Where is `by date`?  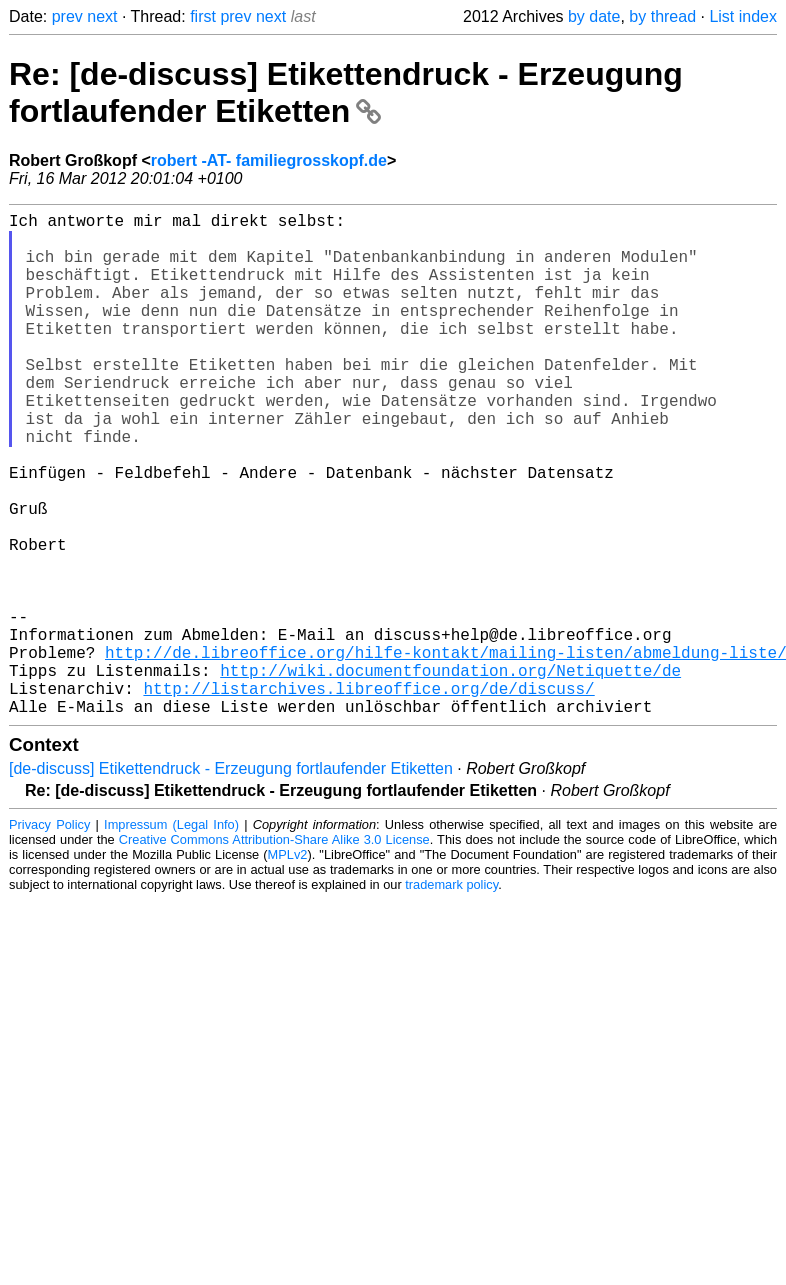 by date is located at coordinates (594, 16).